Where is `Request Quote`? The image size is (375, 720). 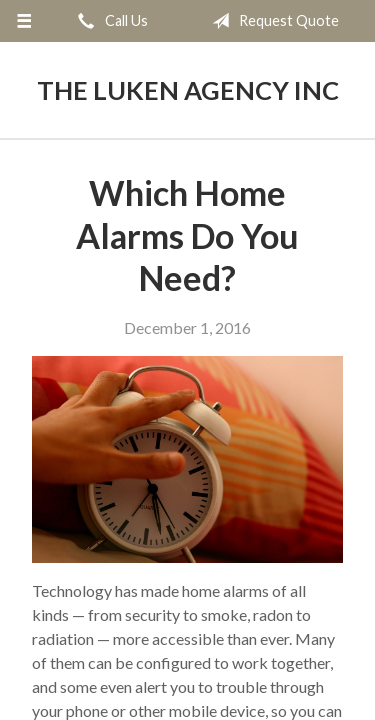 Request Quote is located at coordinates (271, 21).